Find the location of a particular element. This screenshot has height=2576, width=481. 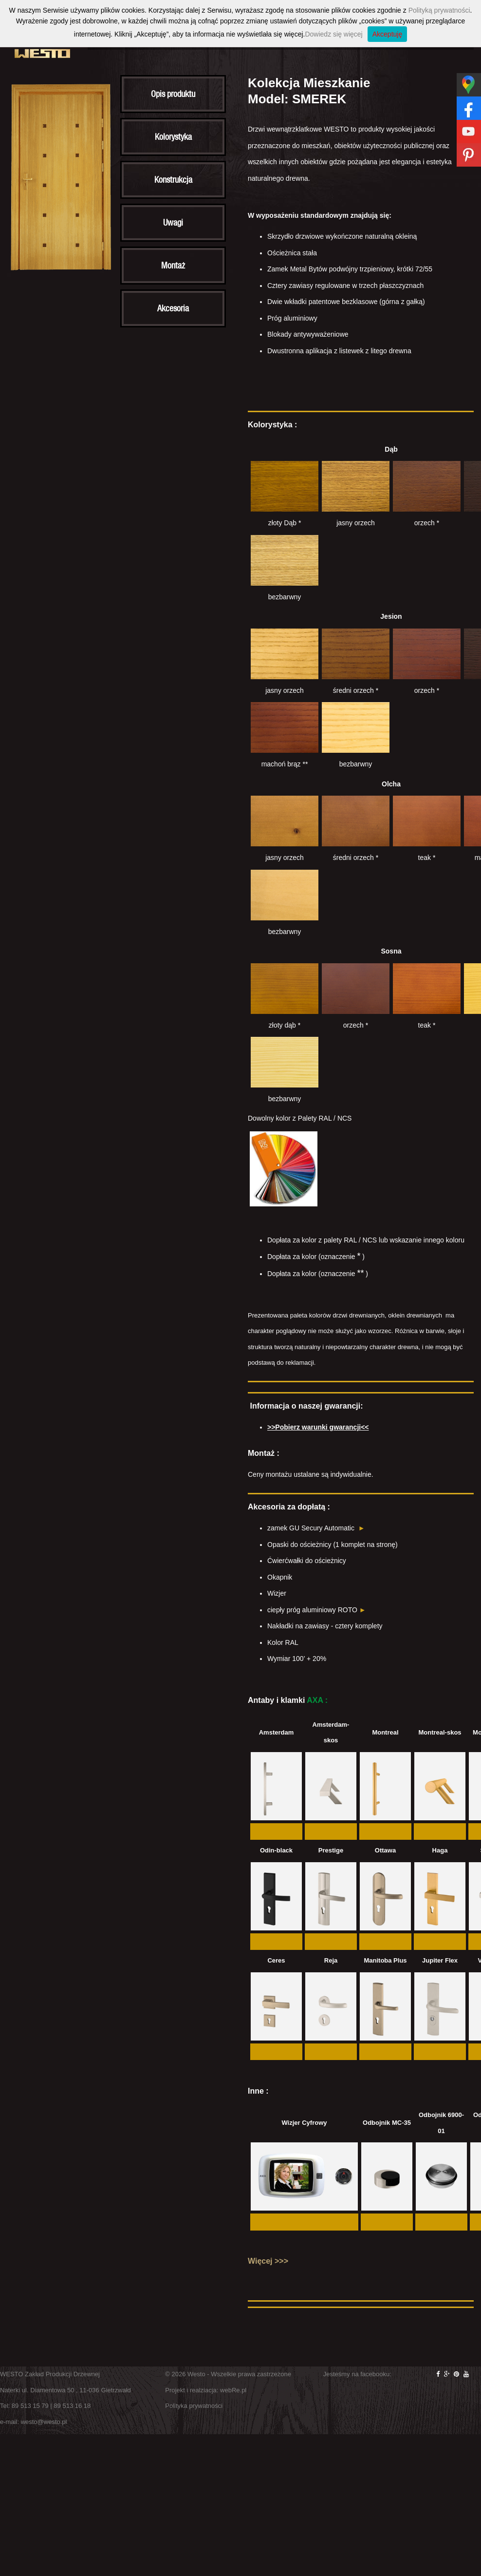

Dowiedz się więcej is located at coordinates (333, 34).